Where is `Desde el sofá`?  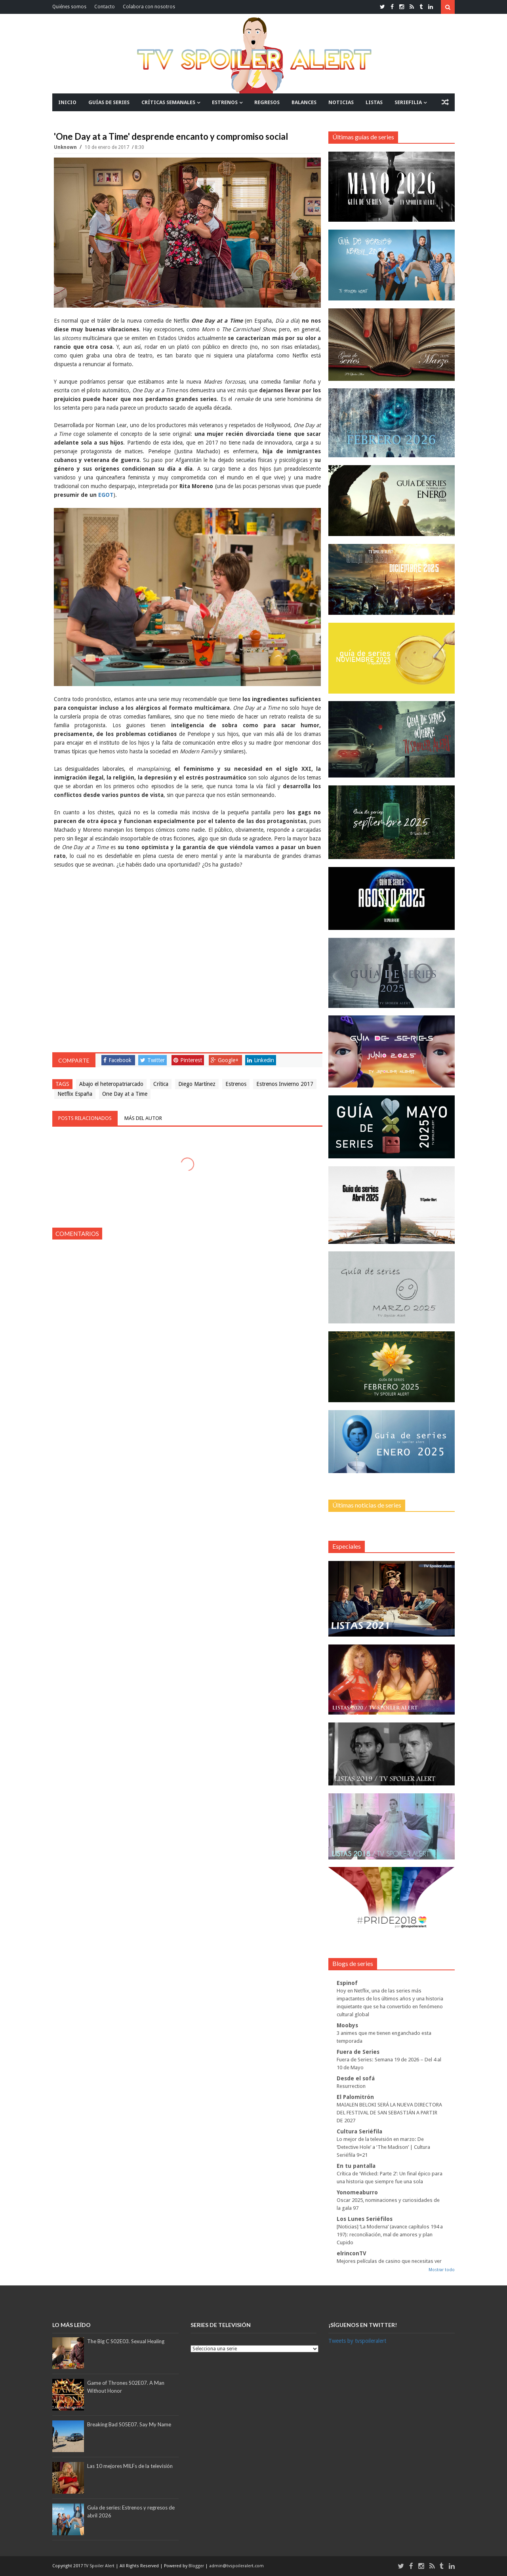 Desde el sofá is located at coordinates (356, 2078).